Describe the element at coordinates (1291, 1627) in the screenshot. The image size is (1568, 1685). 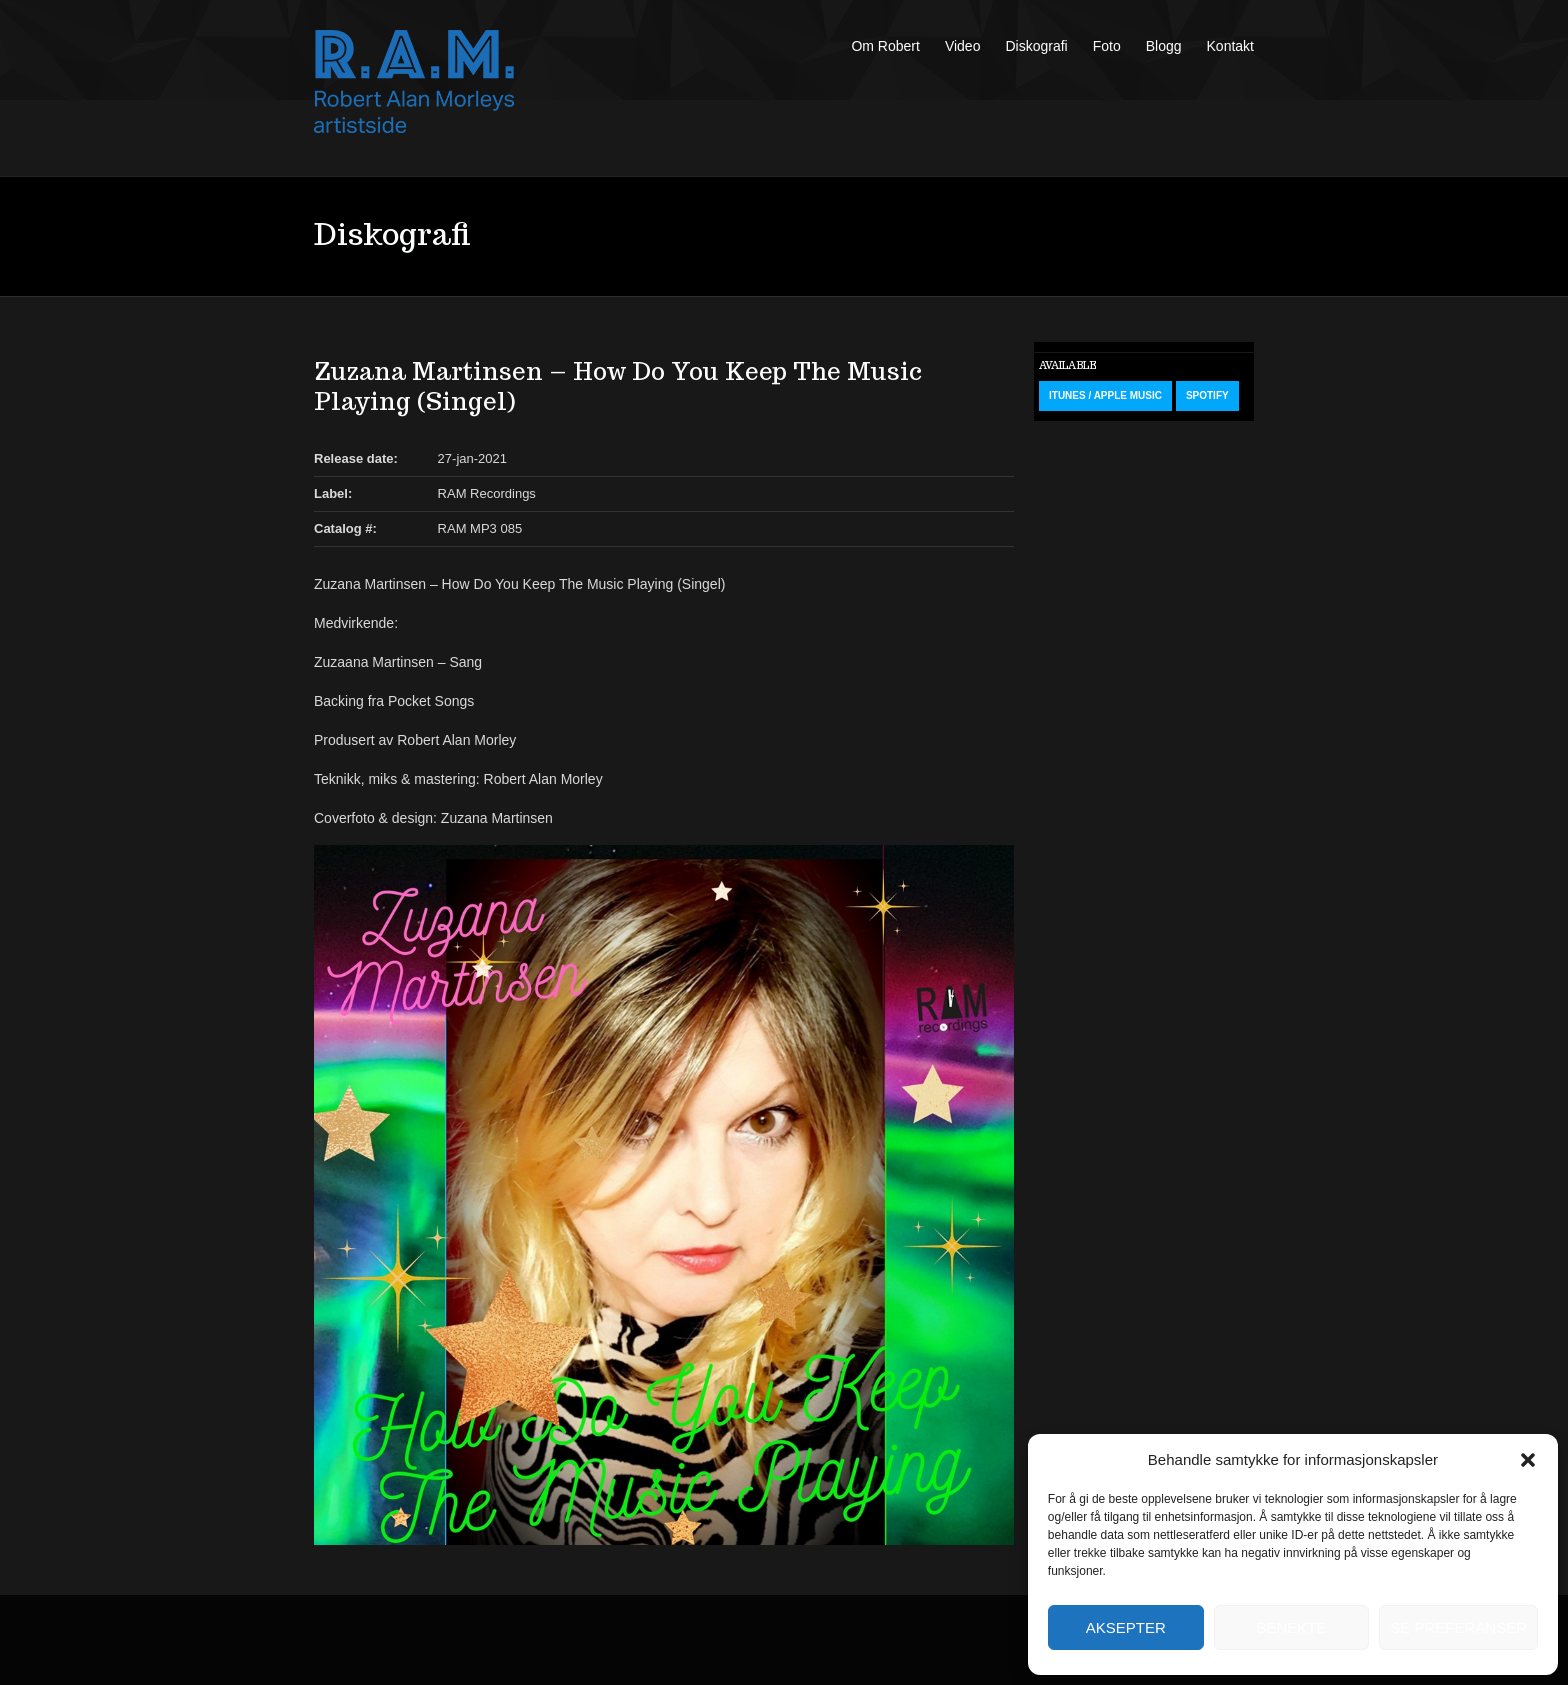
I see `Benekte` at that location.